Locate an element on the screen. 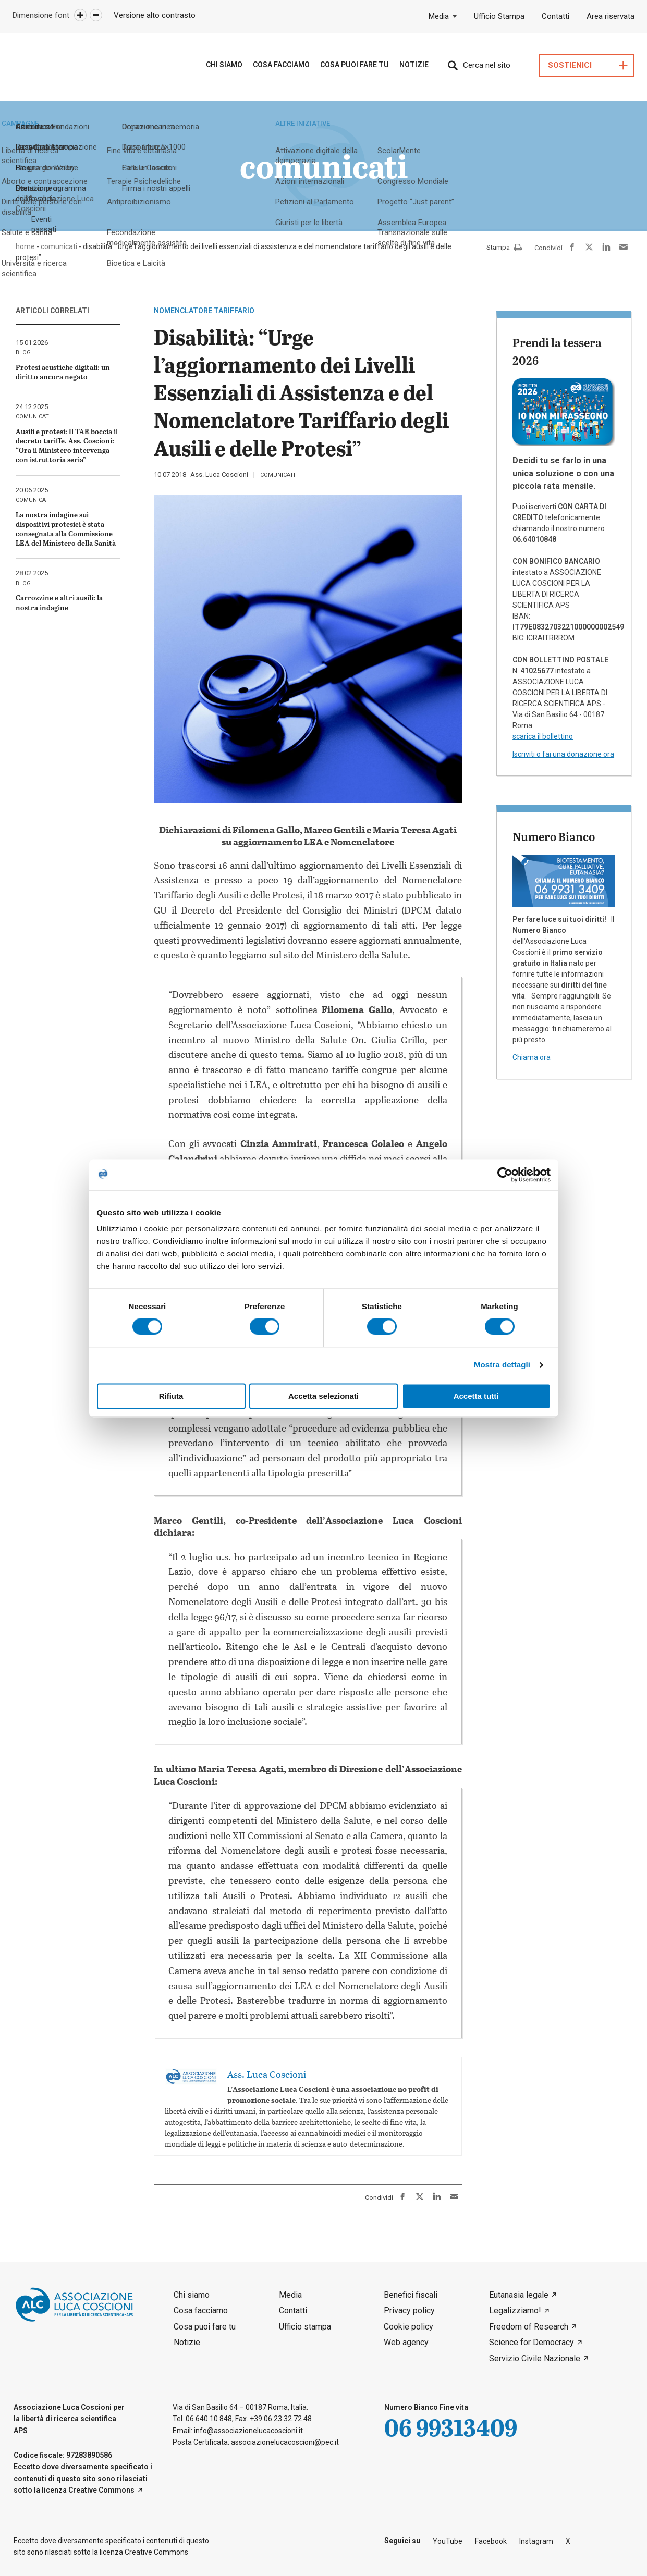 The image size is (647, 2576). Media is located at coordinates (439, 16).